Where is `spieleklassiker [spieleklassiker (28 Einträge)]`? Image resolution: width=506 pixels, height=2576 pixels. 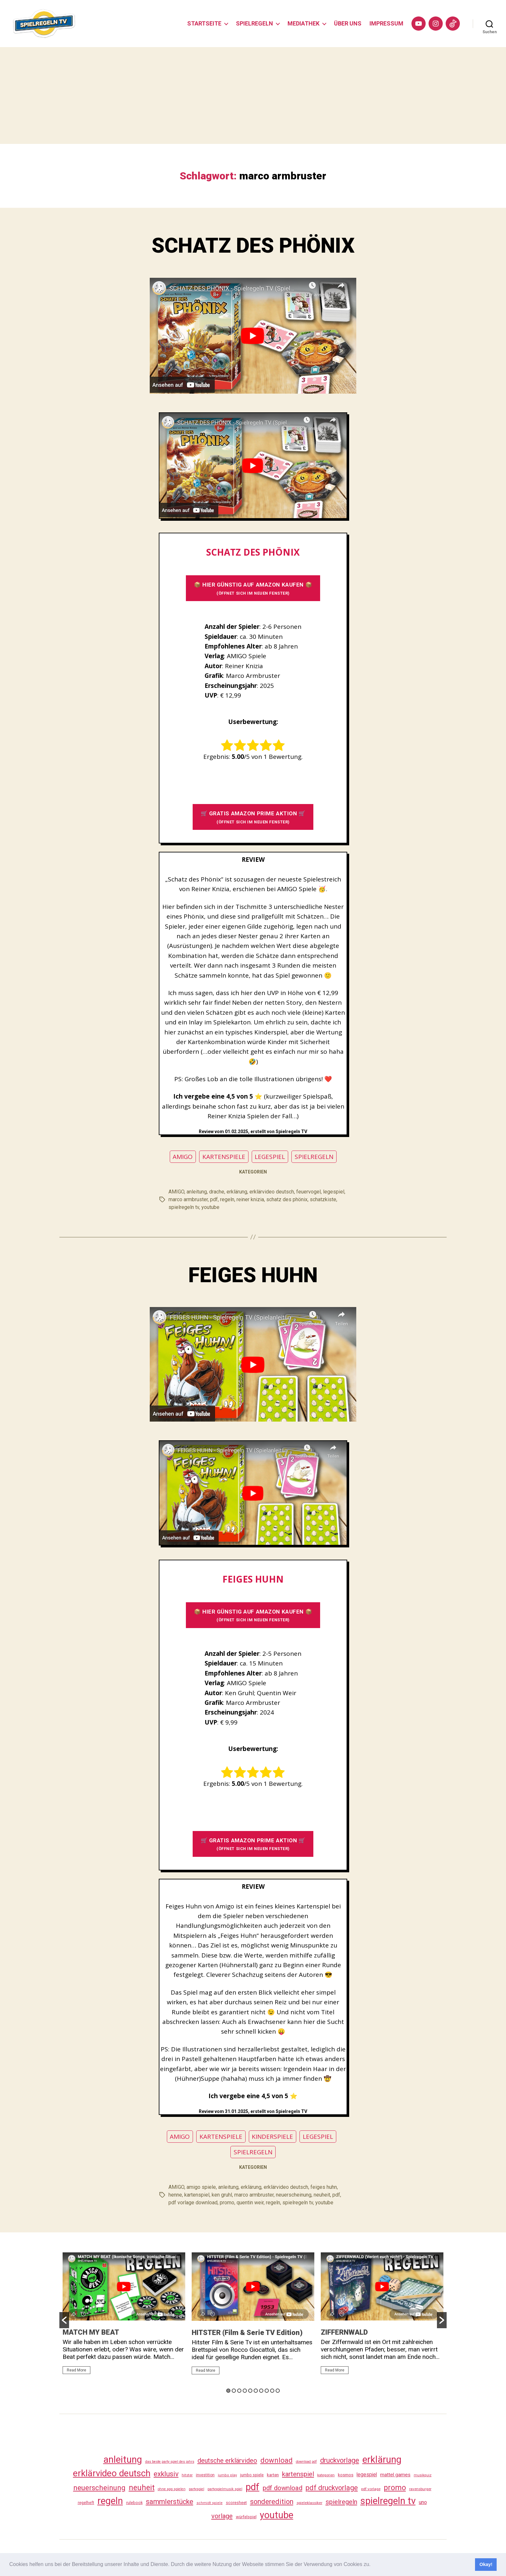 spieleklassiker [spieleklassiker (28 Einträge)] is located at coordinates (309, 2503).